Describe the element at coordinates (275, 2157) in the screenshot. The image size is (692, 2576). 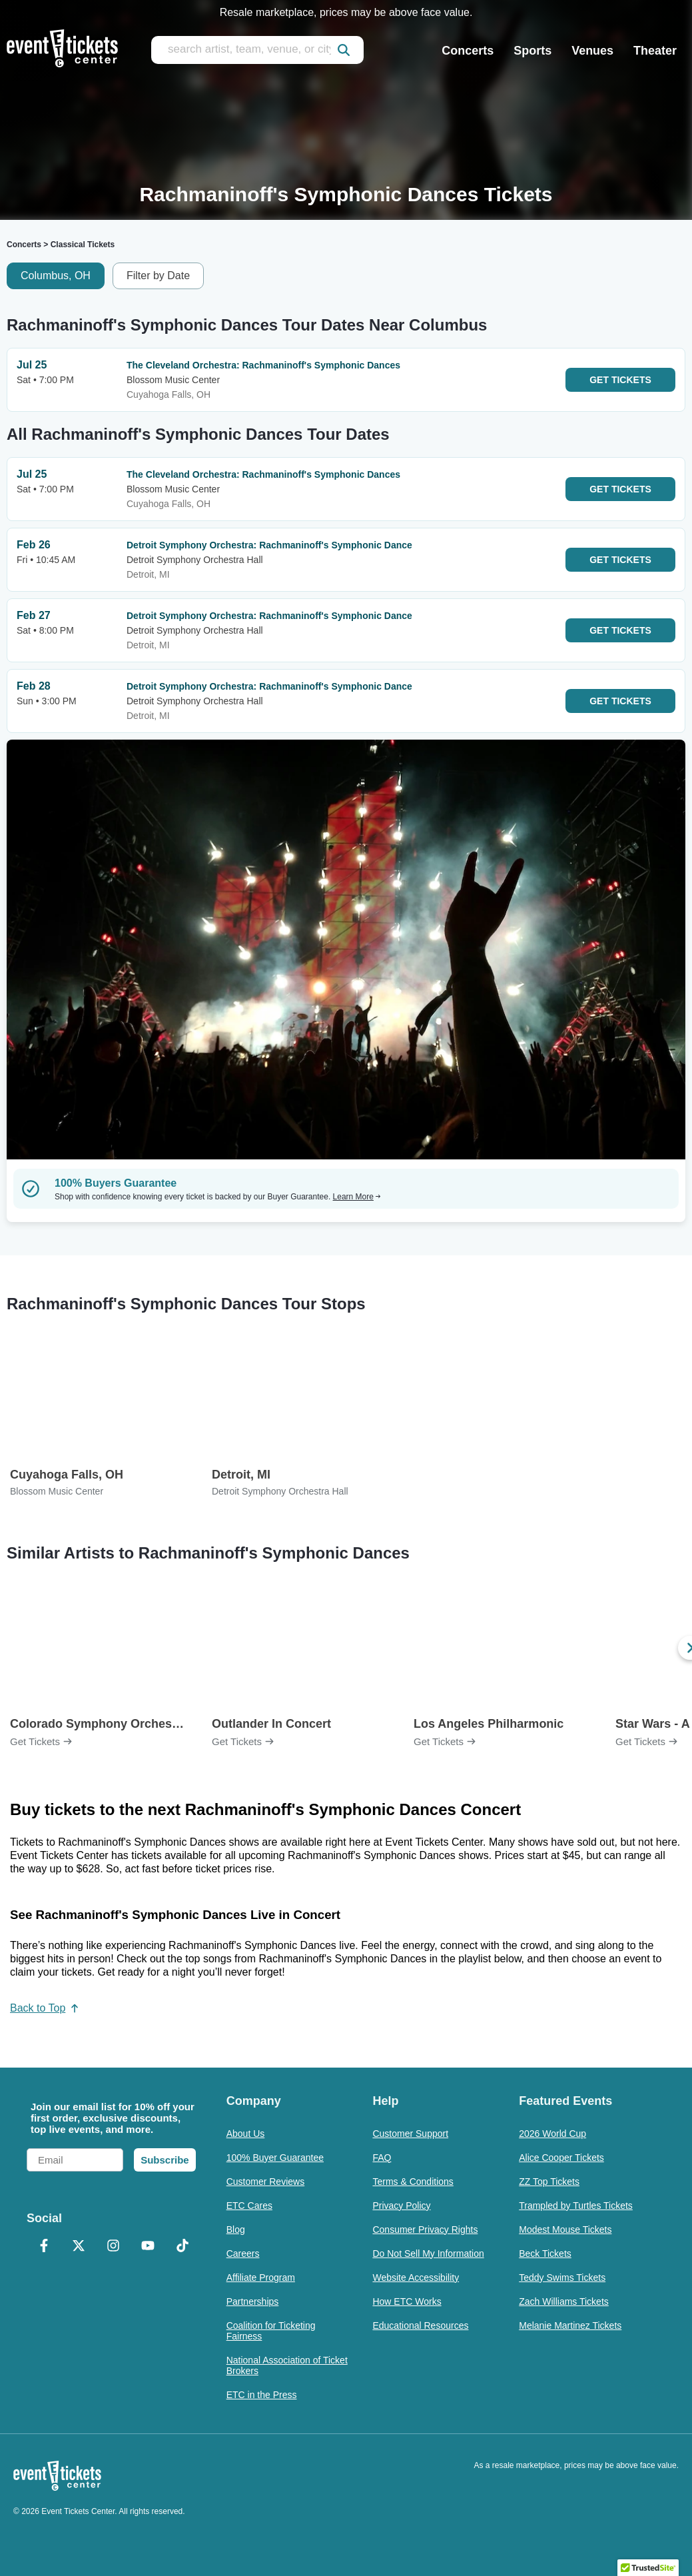
I see `100% Buyer Guarantee` at that location.